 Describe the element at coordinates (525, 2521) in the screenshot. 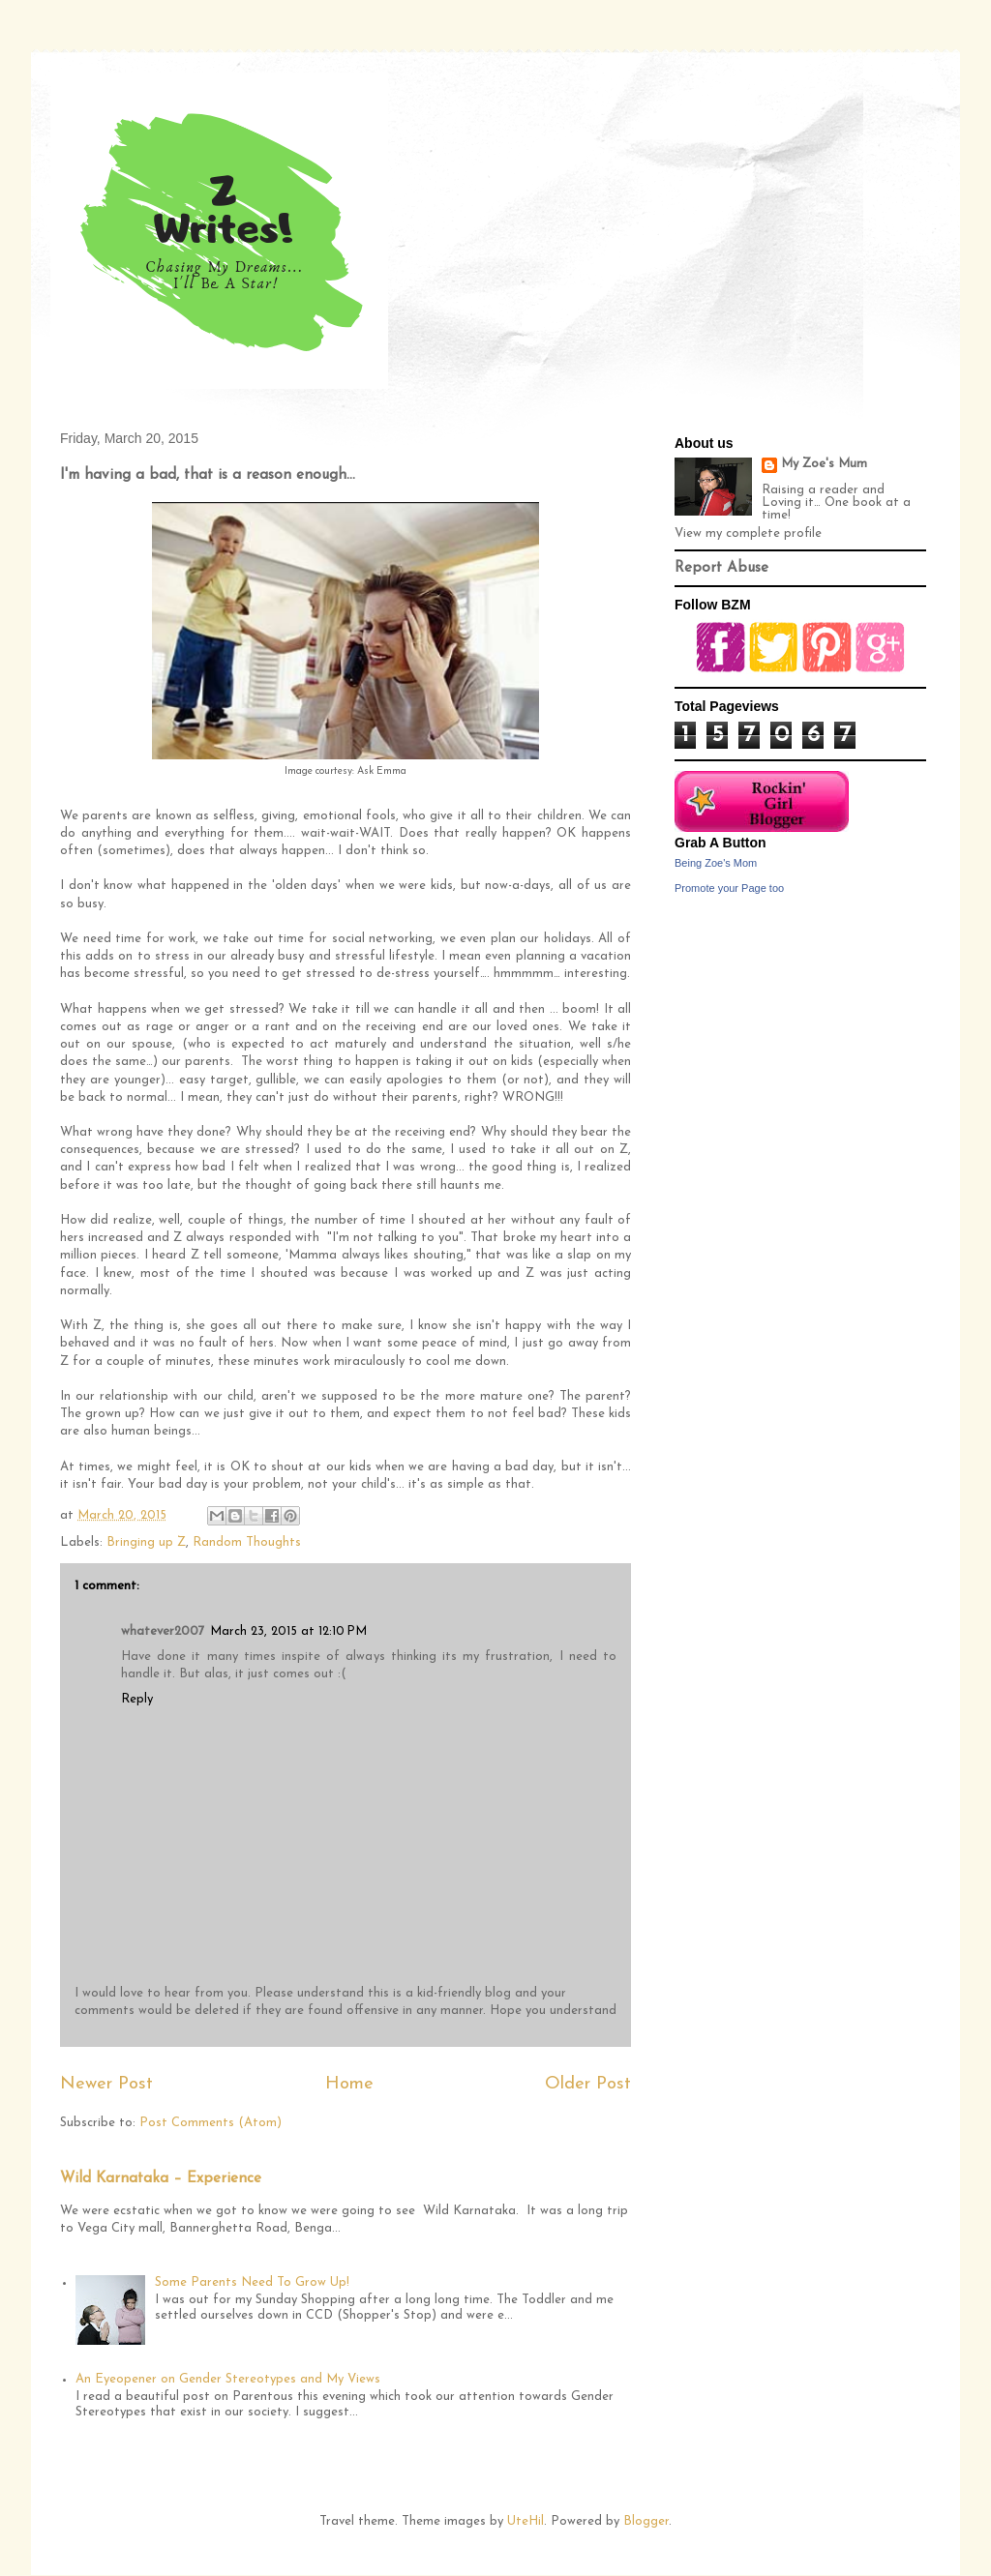

I see `UteHil` at that location.